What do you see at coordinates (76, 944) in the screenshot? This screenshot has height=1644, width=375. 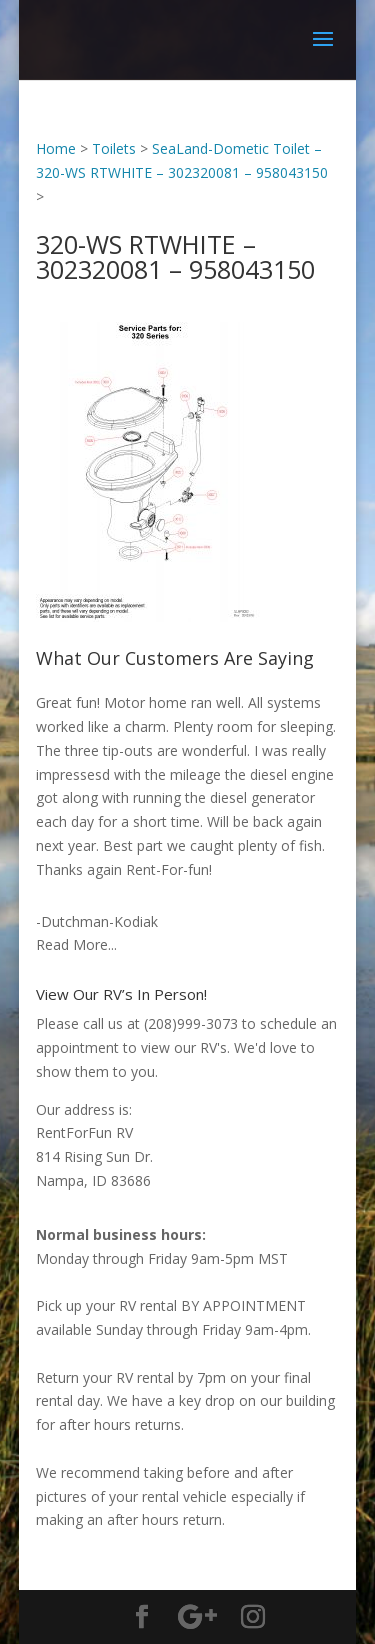 I see `Read More...` at bounding box center [76, 944].